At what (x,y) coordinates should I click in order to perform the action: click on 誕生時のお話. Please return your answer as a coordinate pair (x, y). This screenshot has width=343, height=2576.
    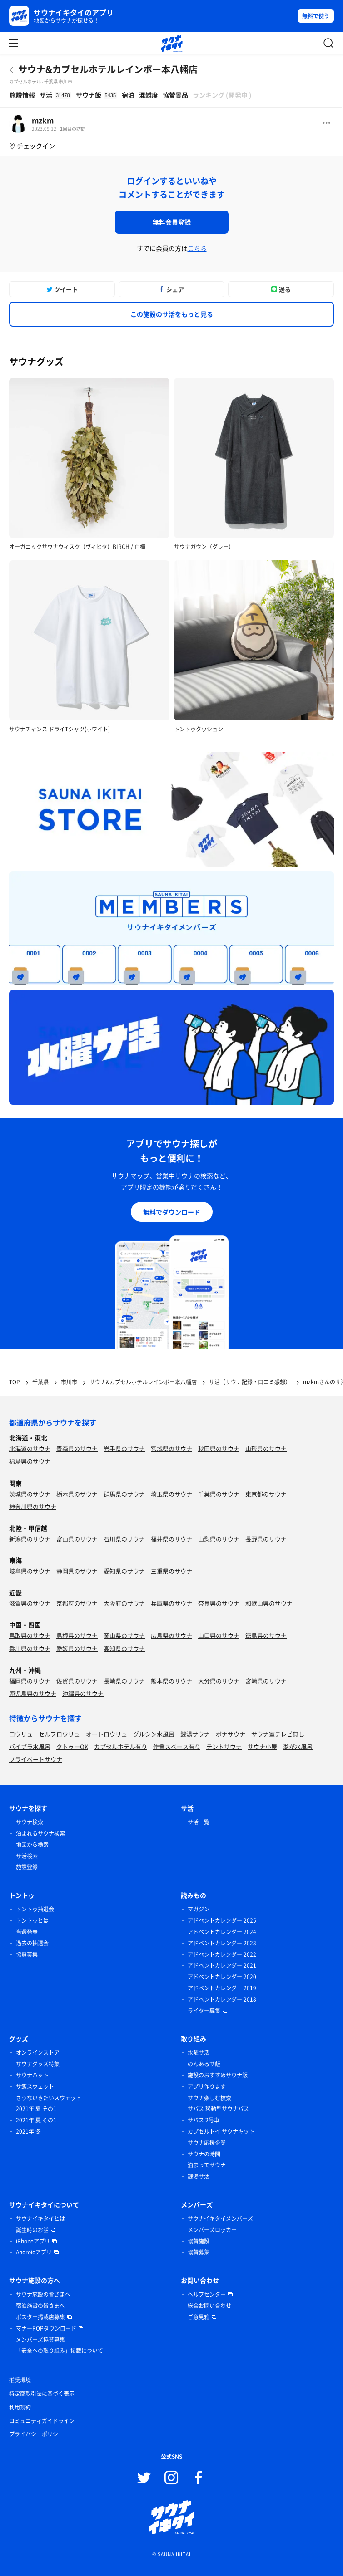
    Looking at the image, I should click on (32, 2230).